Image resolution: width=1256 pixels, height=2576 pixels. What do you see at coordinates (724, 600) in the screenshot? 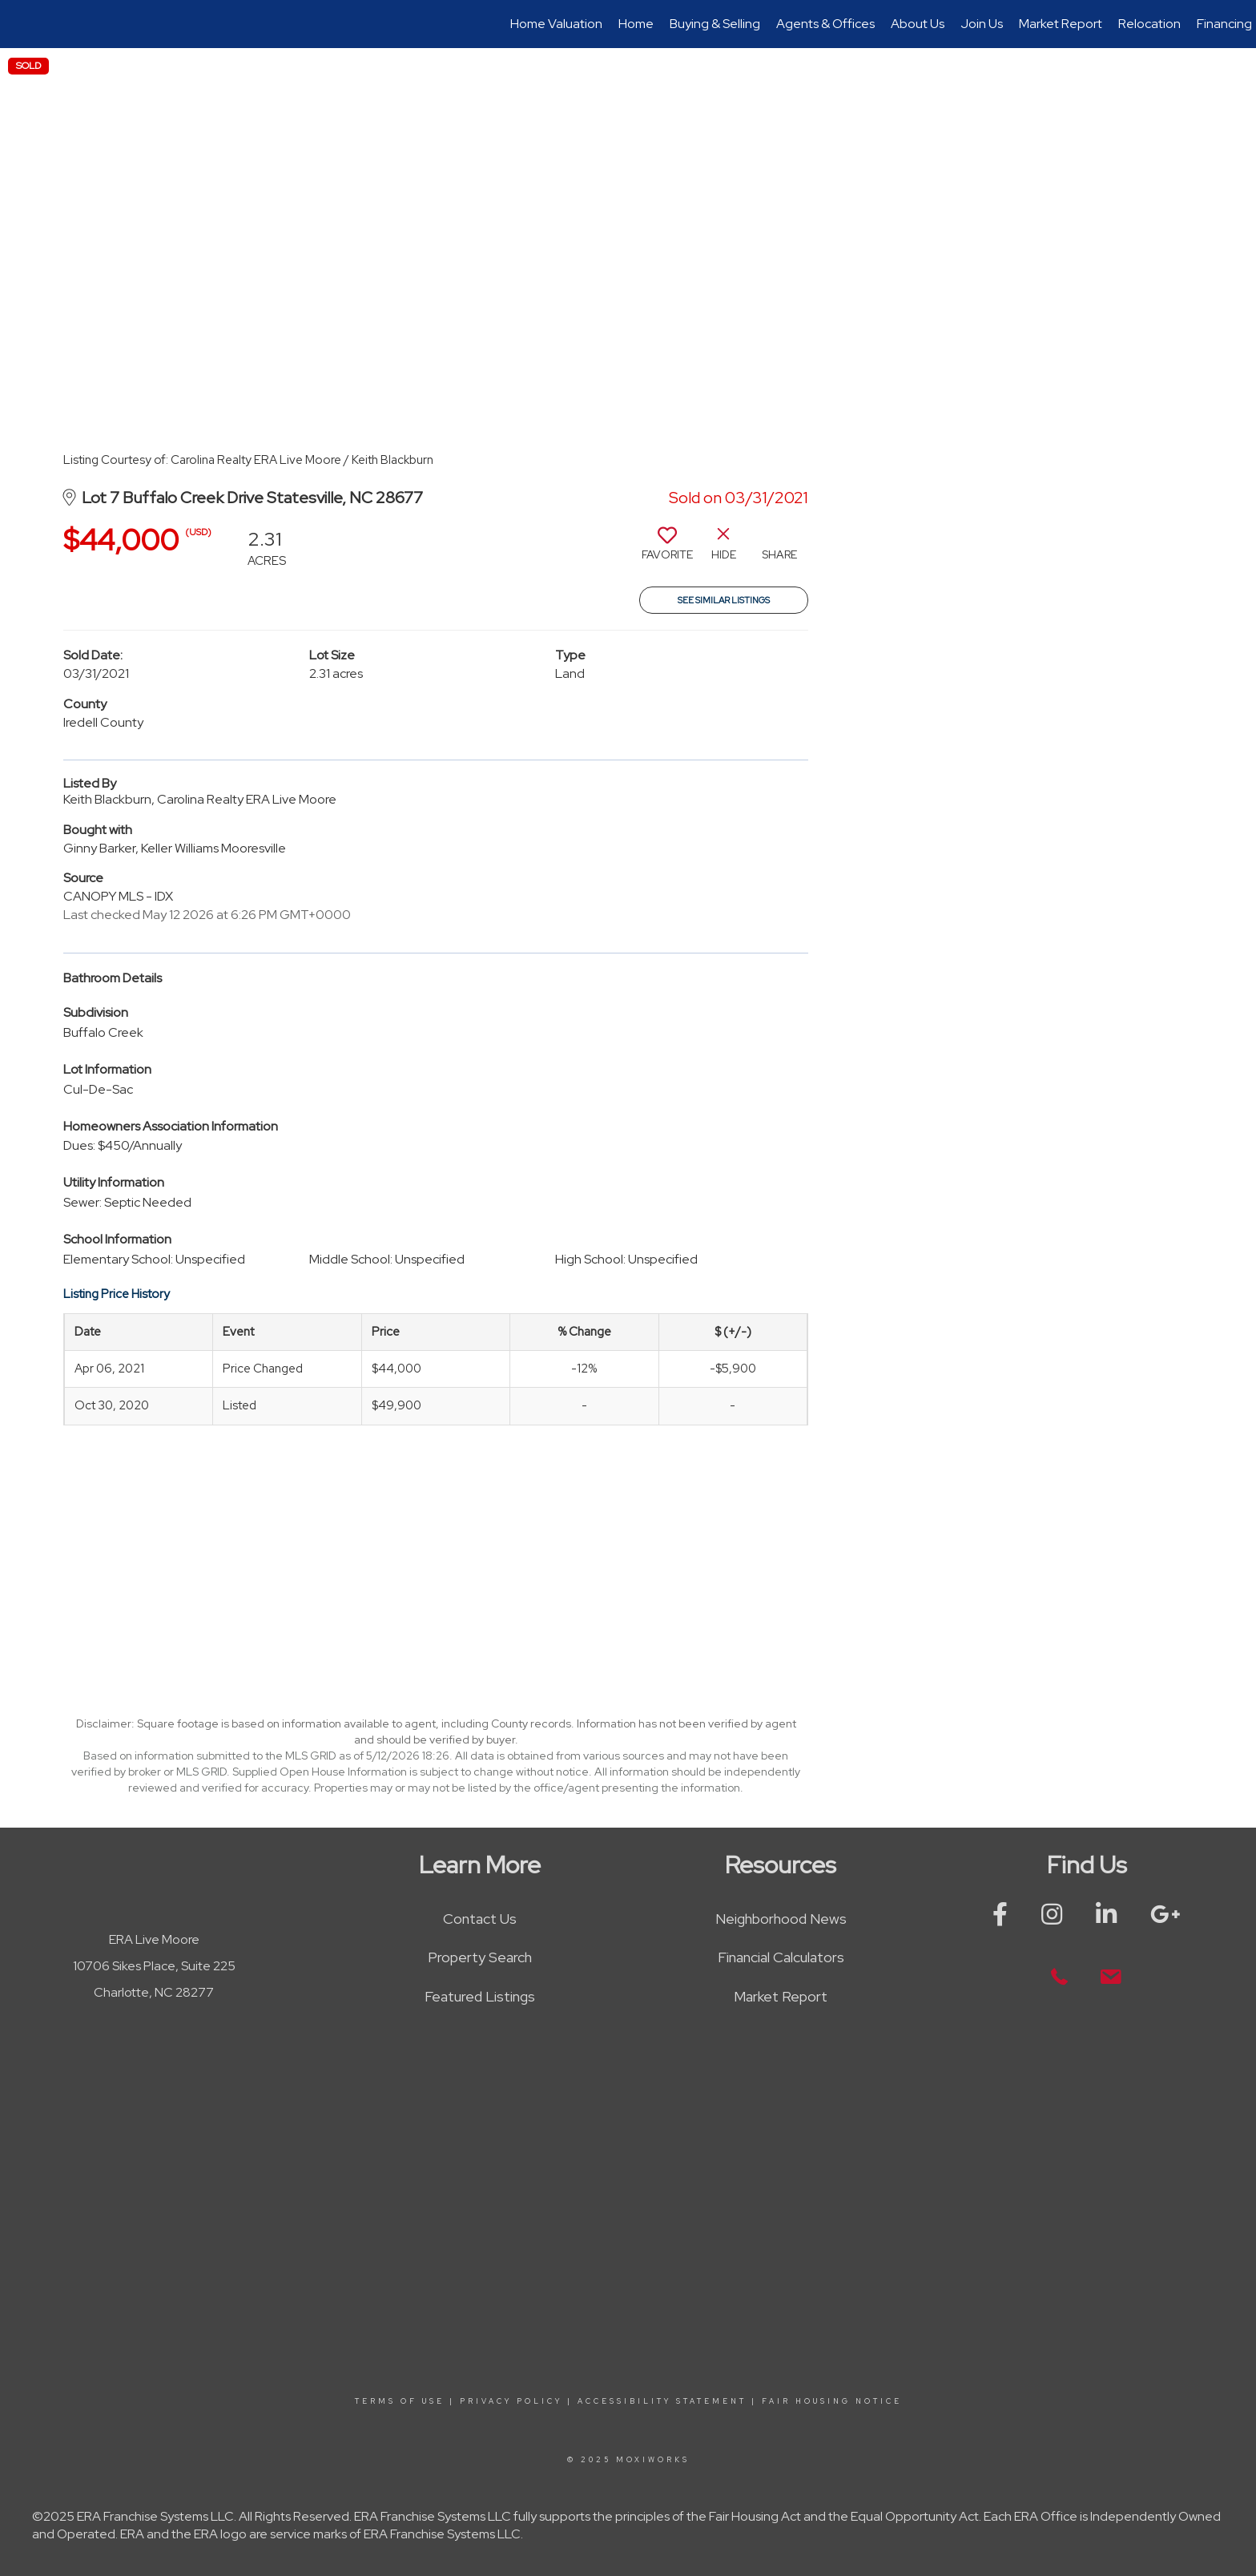
I see `See Similar Listings` at bounding box center [724, 600].